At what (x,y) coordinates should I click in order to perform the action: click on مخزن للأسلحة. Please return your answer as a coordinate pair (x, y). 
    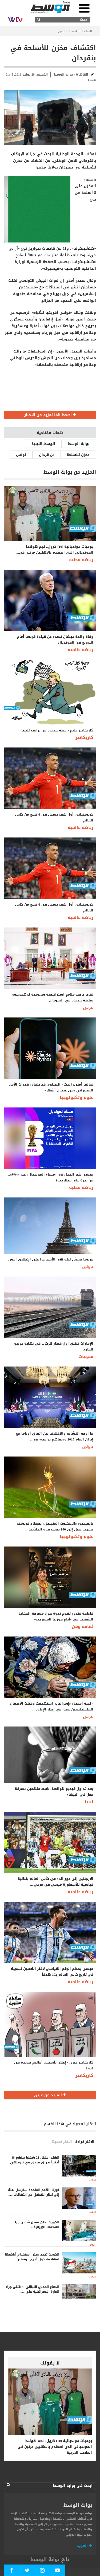
    Looking at the image, I should click on (78, 454).